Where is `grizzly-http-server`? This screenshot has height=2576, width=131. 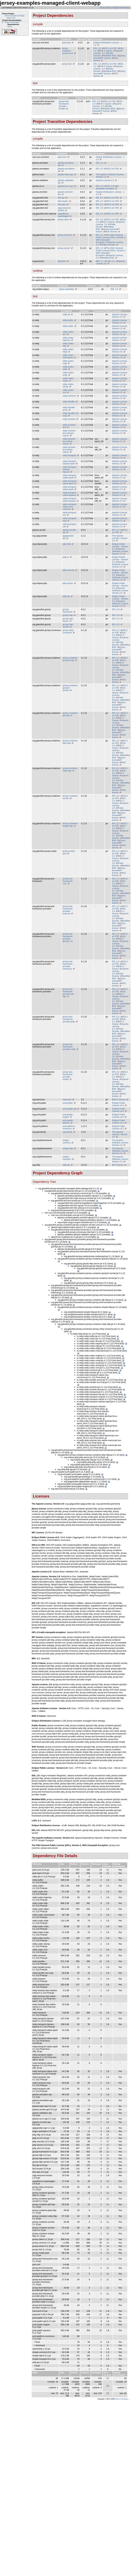 grizzly-http-server is located at coordinates (68, 619).